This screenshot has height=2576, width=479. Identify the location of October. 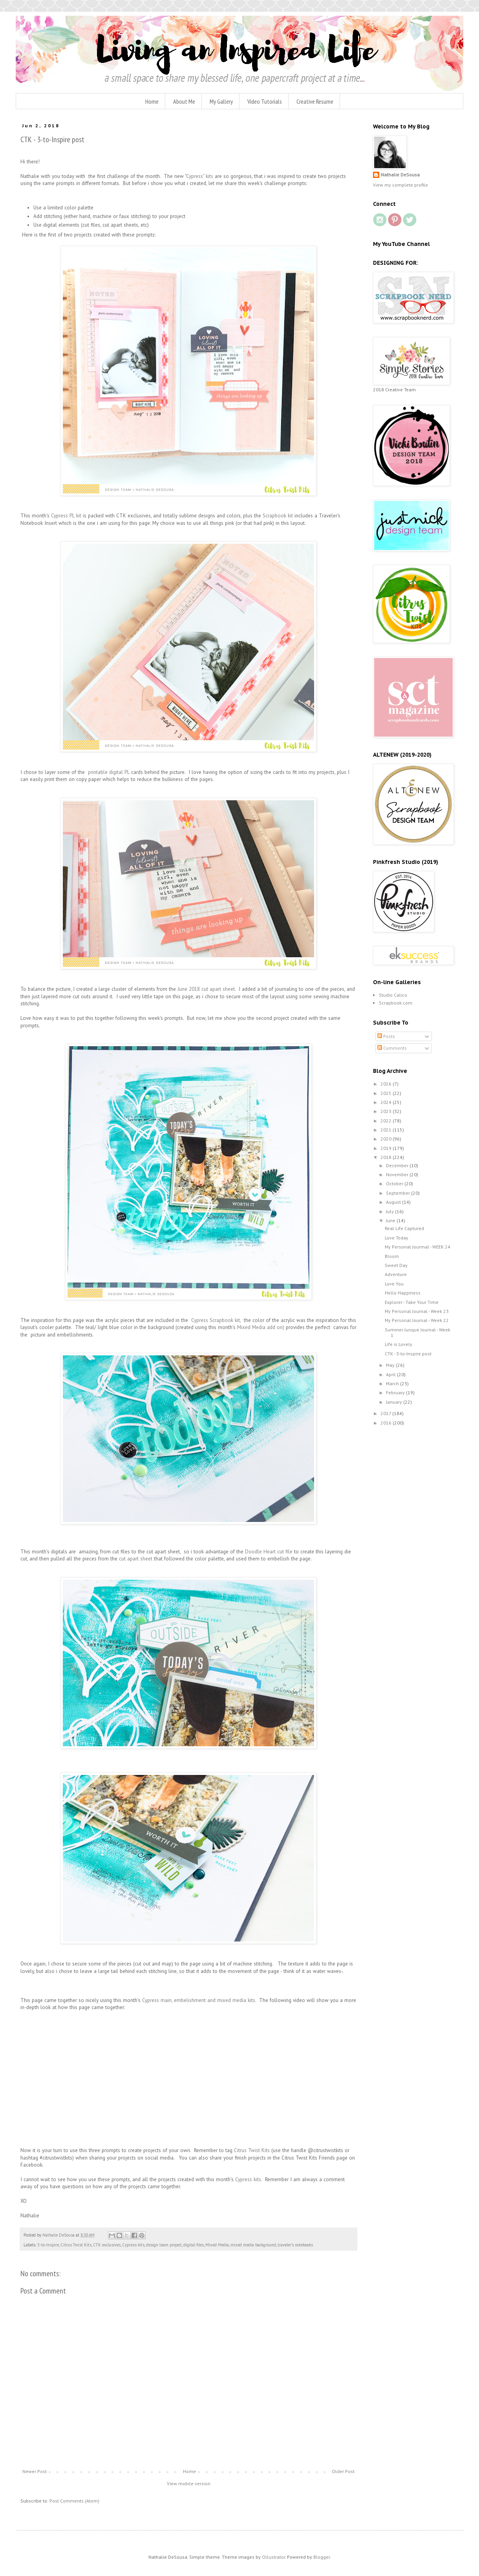
(395, 1183).